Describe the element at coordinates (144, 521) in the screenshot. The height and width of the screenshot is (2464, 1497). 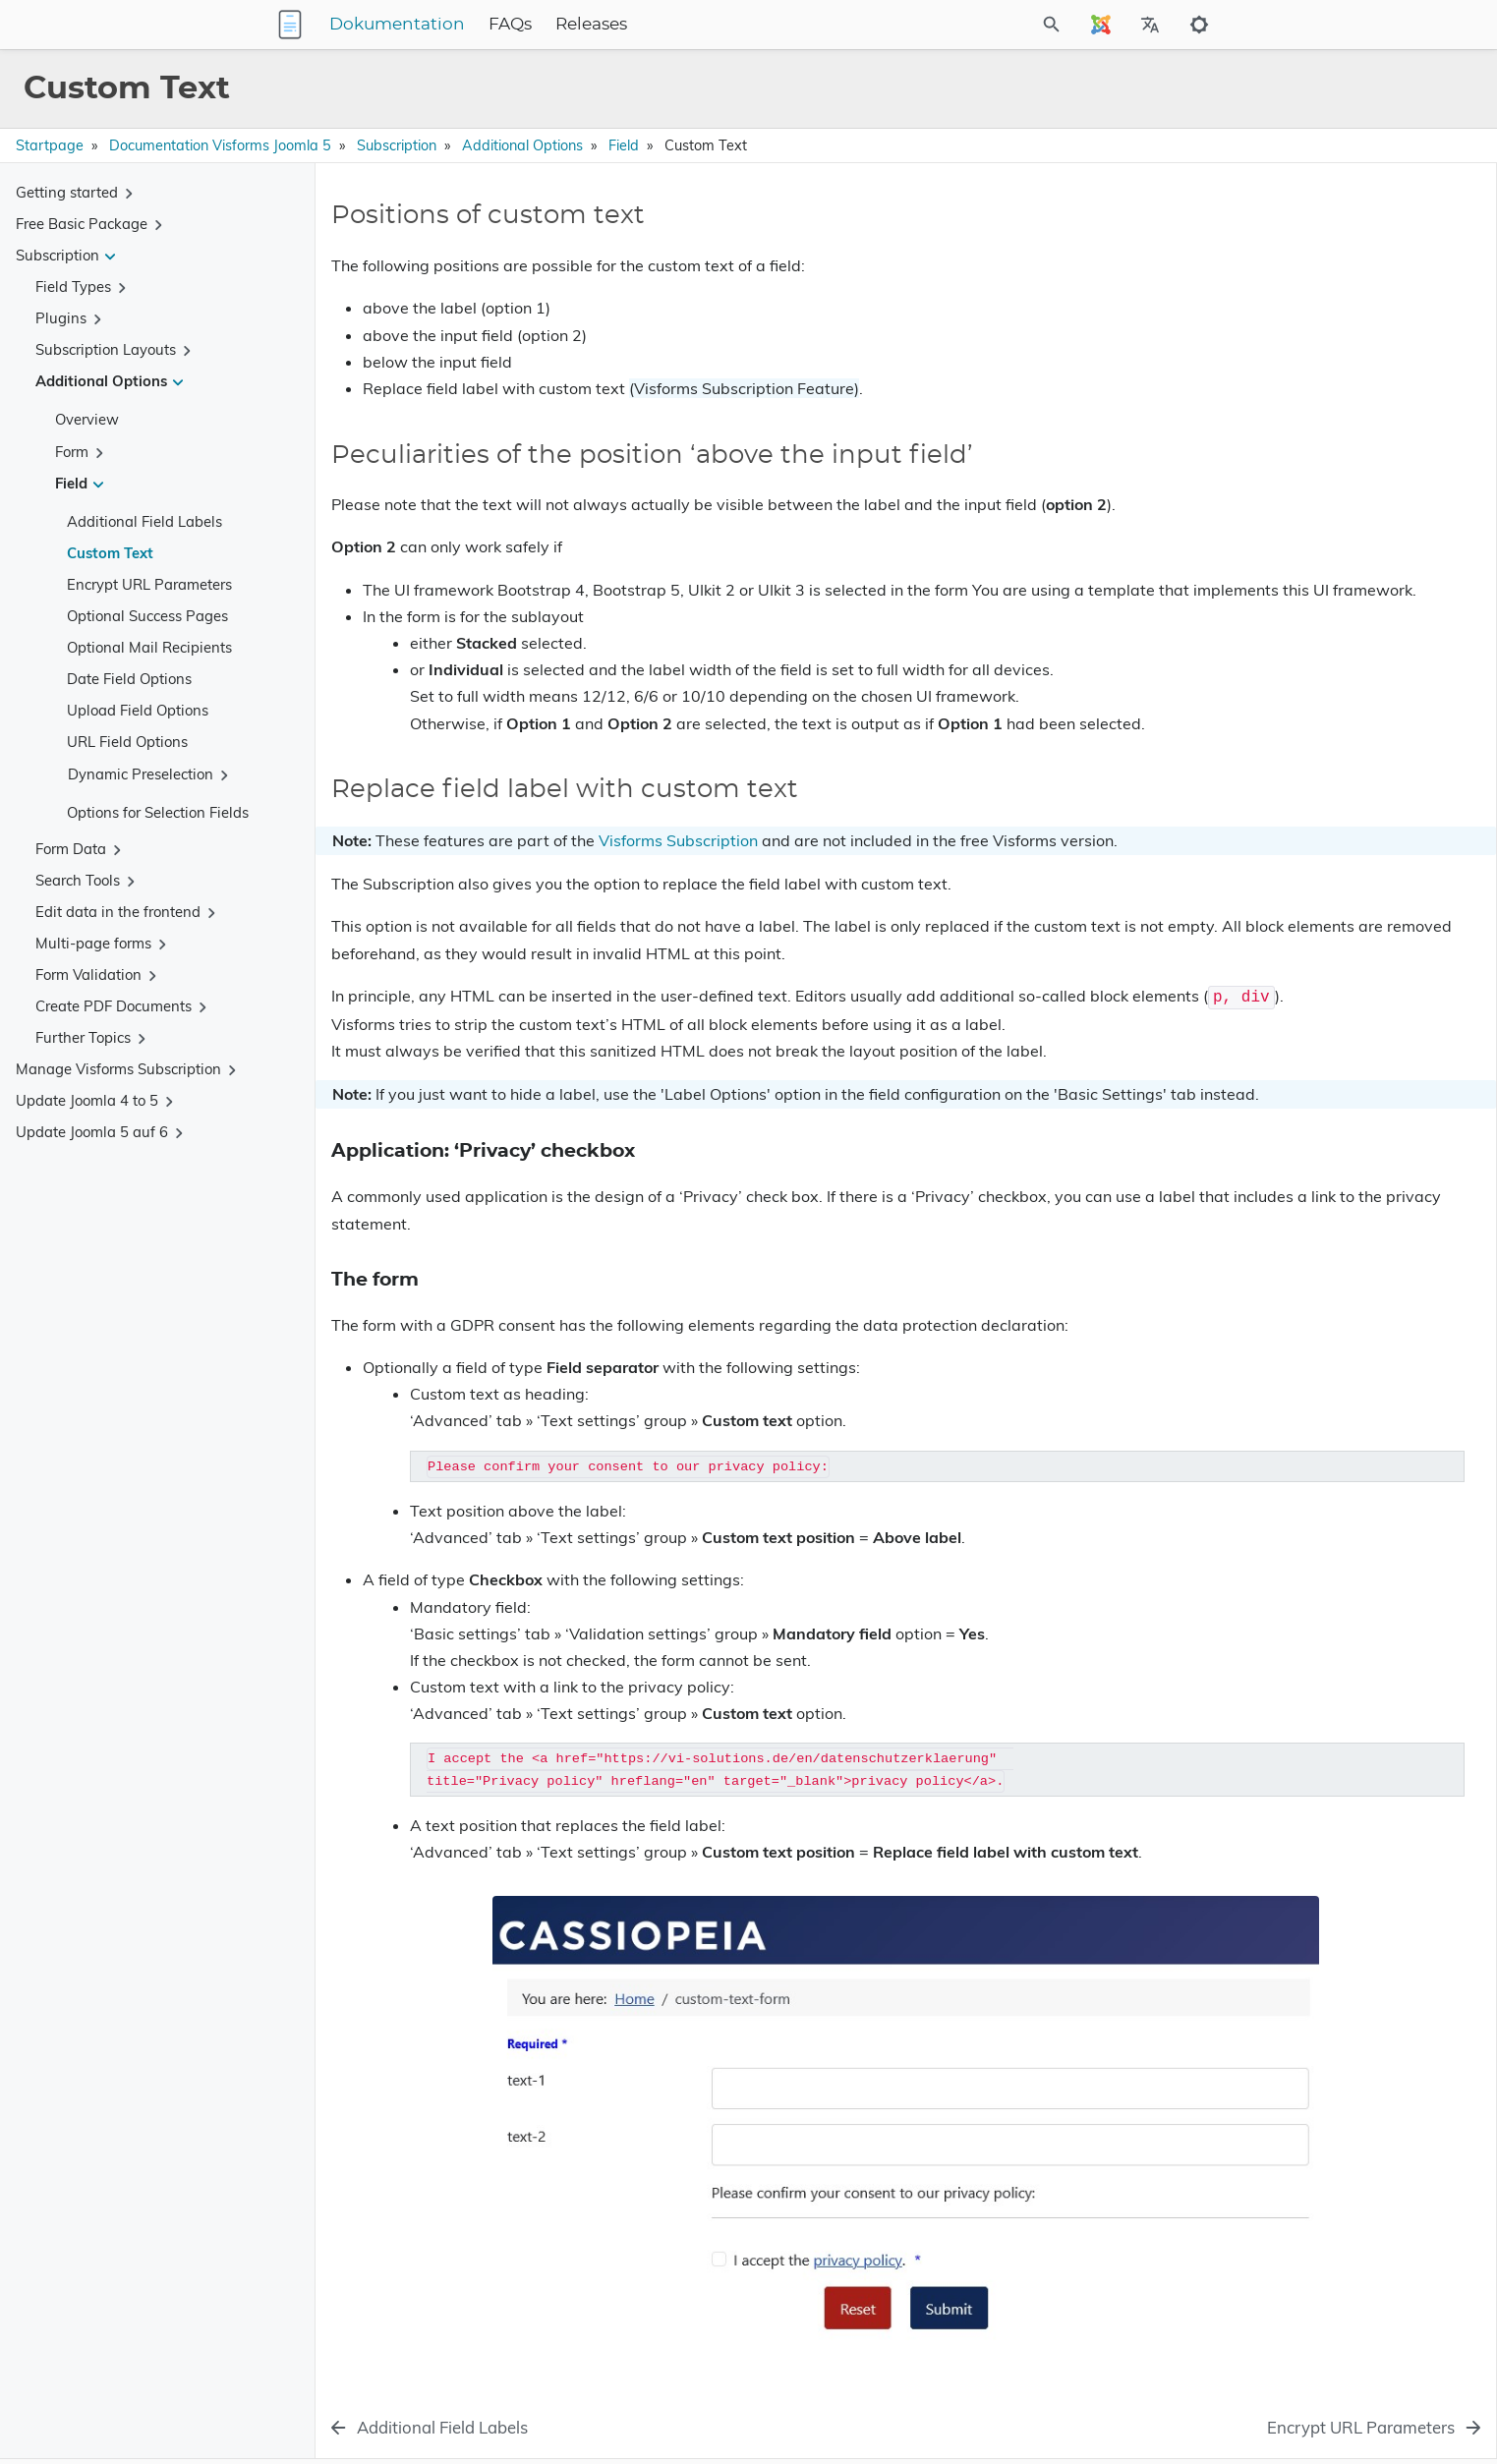
I see `Additional Field Labels` at that location.